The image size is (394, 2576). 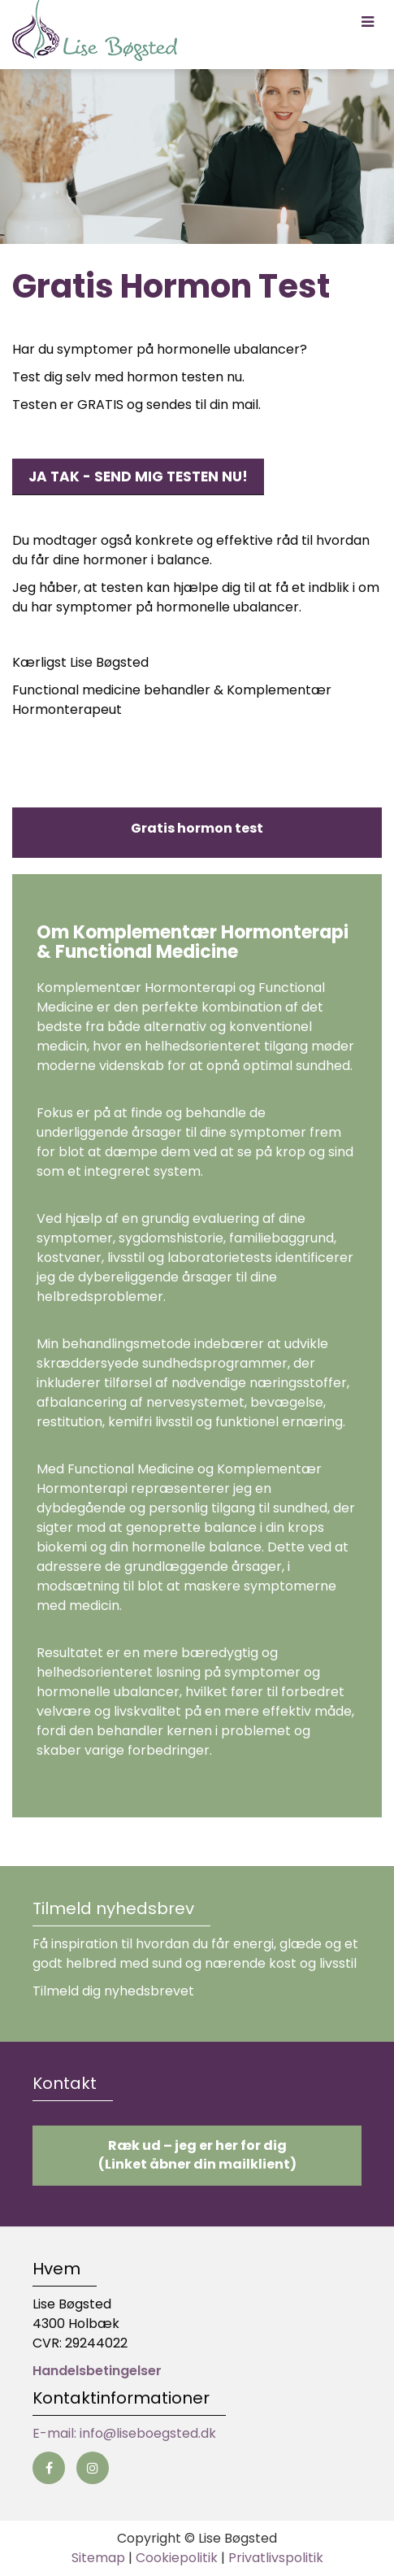 What do you see at coordinates (56, 2433) in the screenshot?
I see `E-mail:` at bounding box center [56, 2433].